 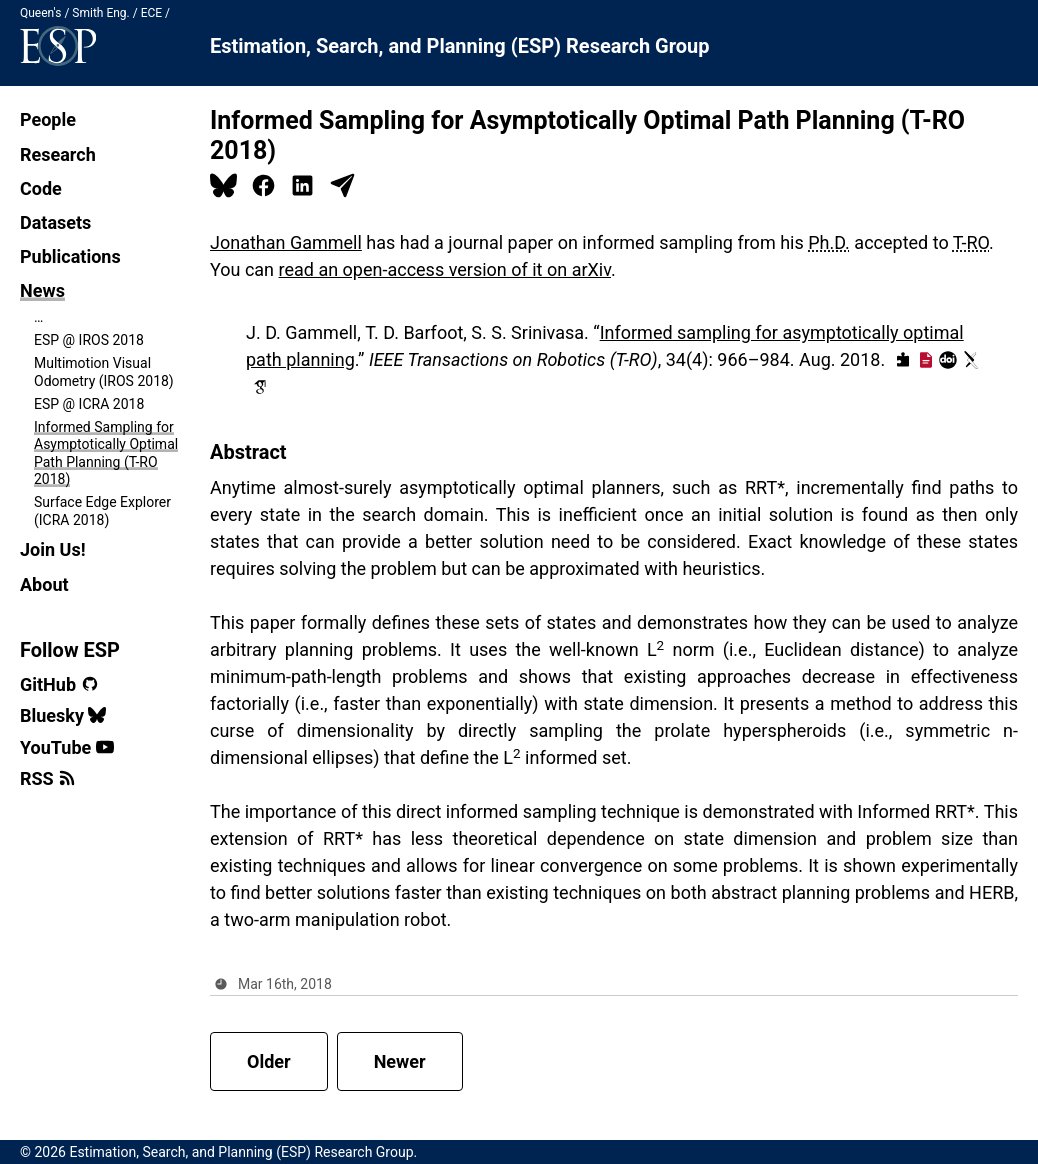 I want to click on Smith Eng., so click(x=100, y=13).